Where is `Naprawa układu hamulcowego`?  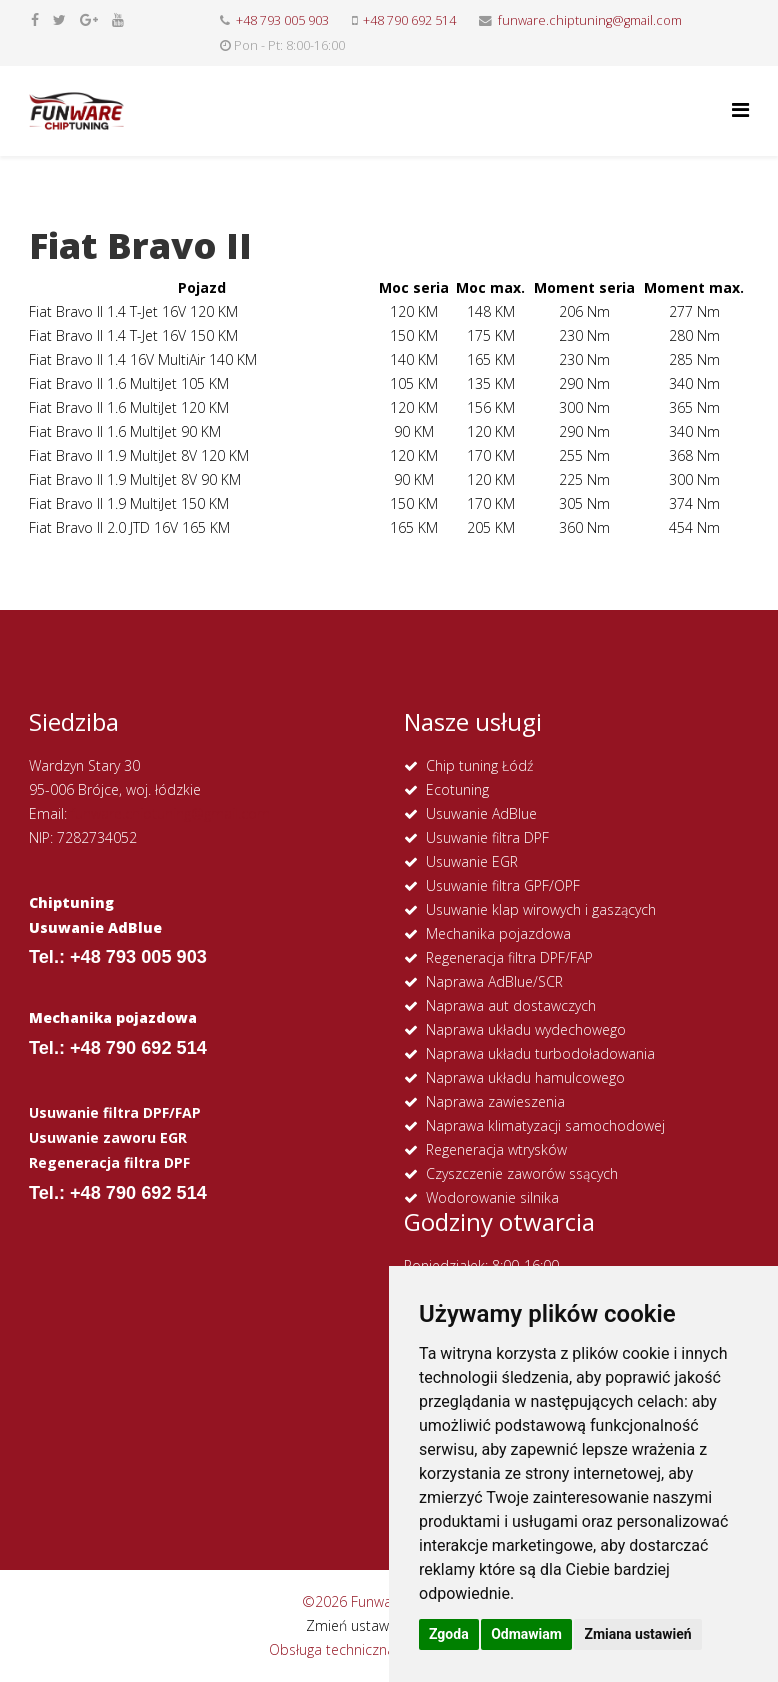 Naprawa układu hamulcowego is located at coordinates (525, 1077).